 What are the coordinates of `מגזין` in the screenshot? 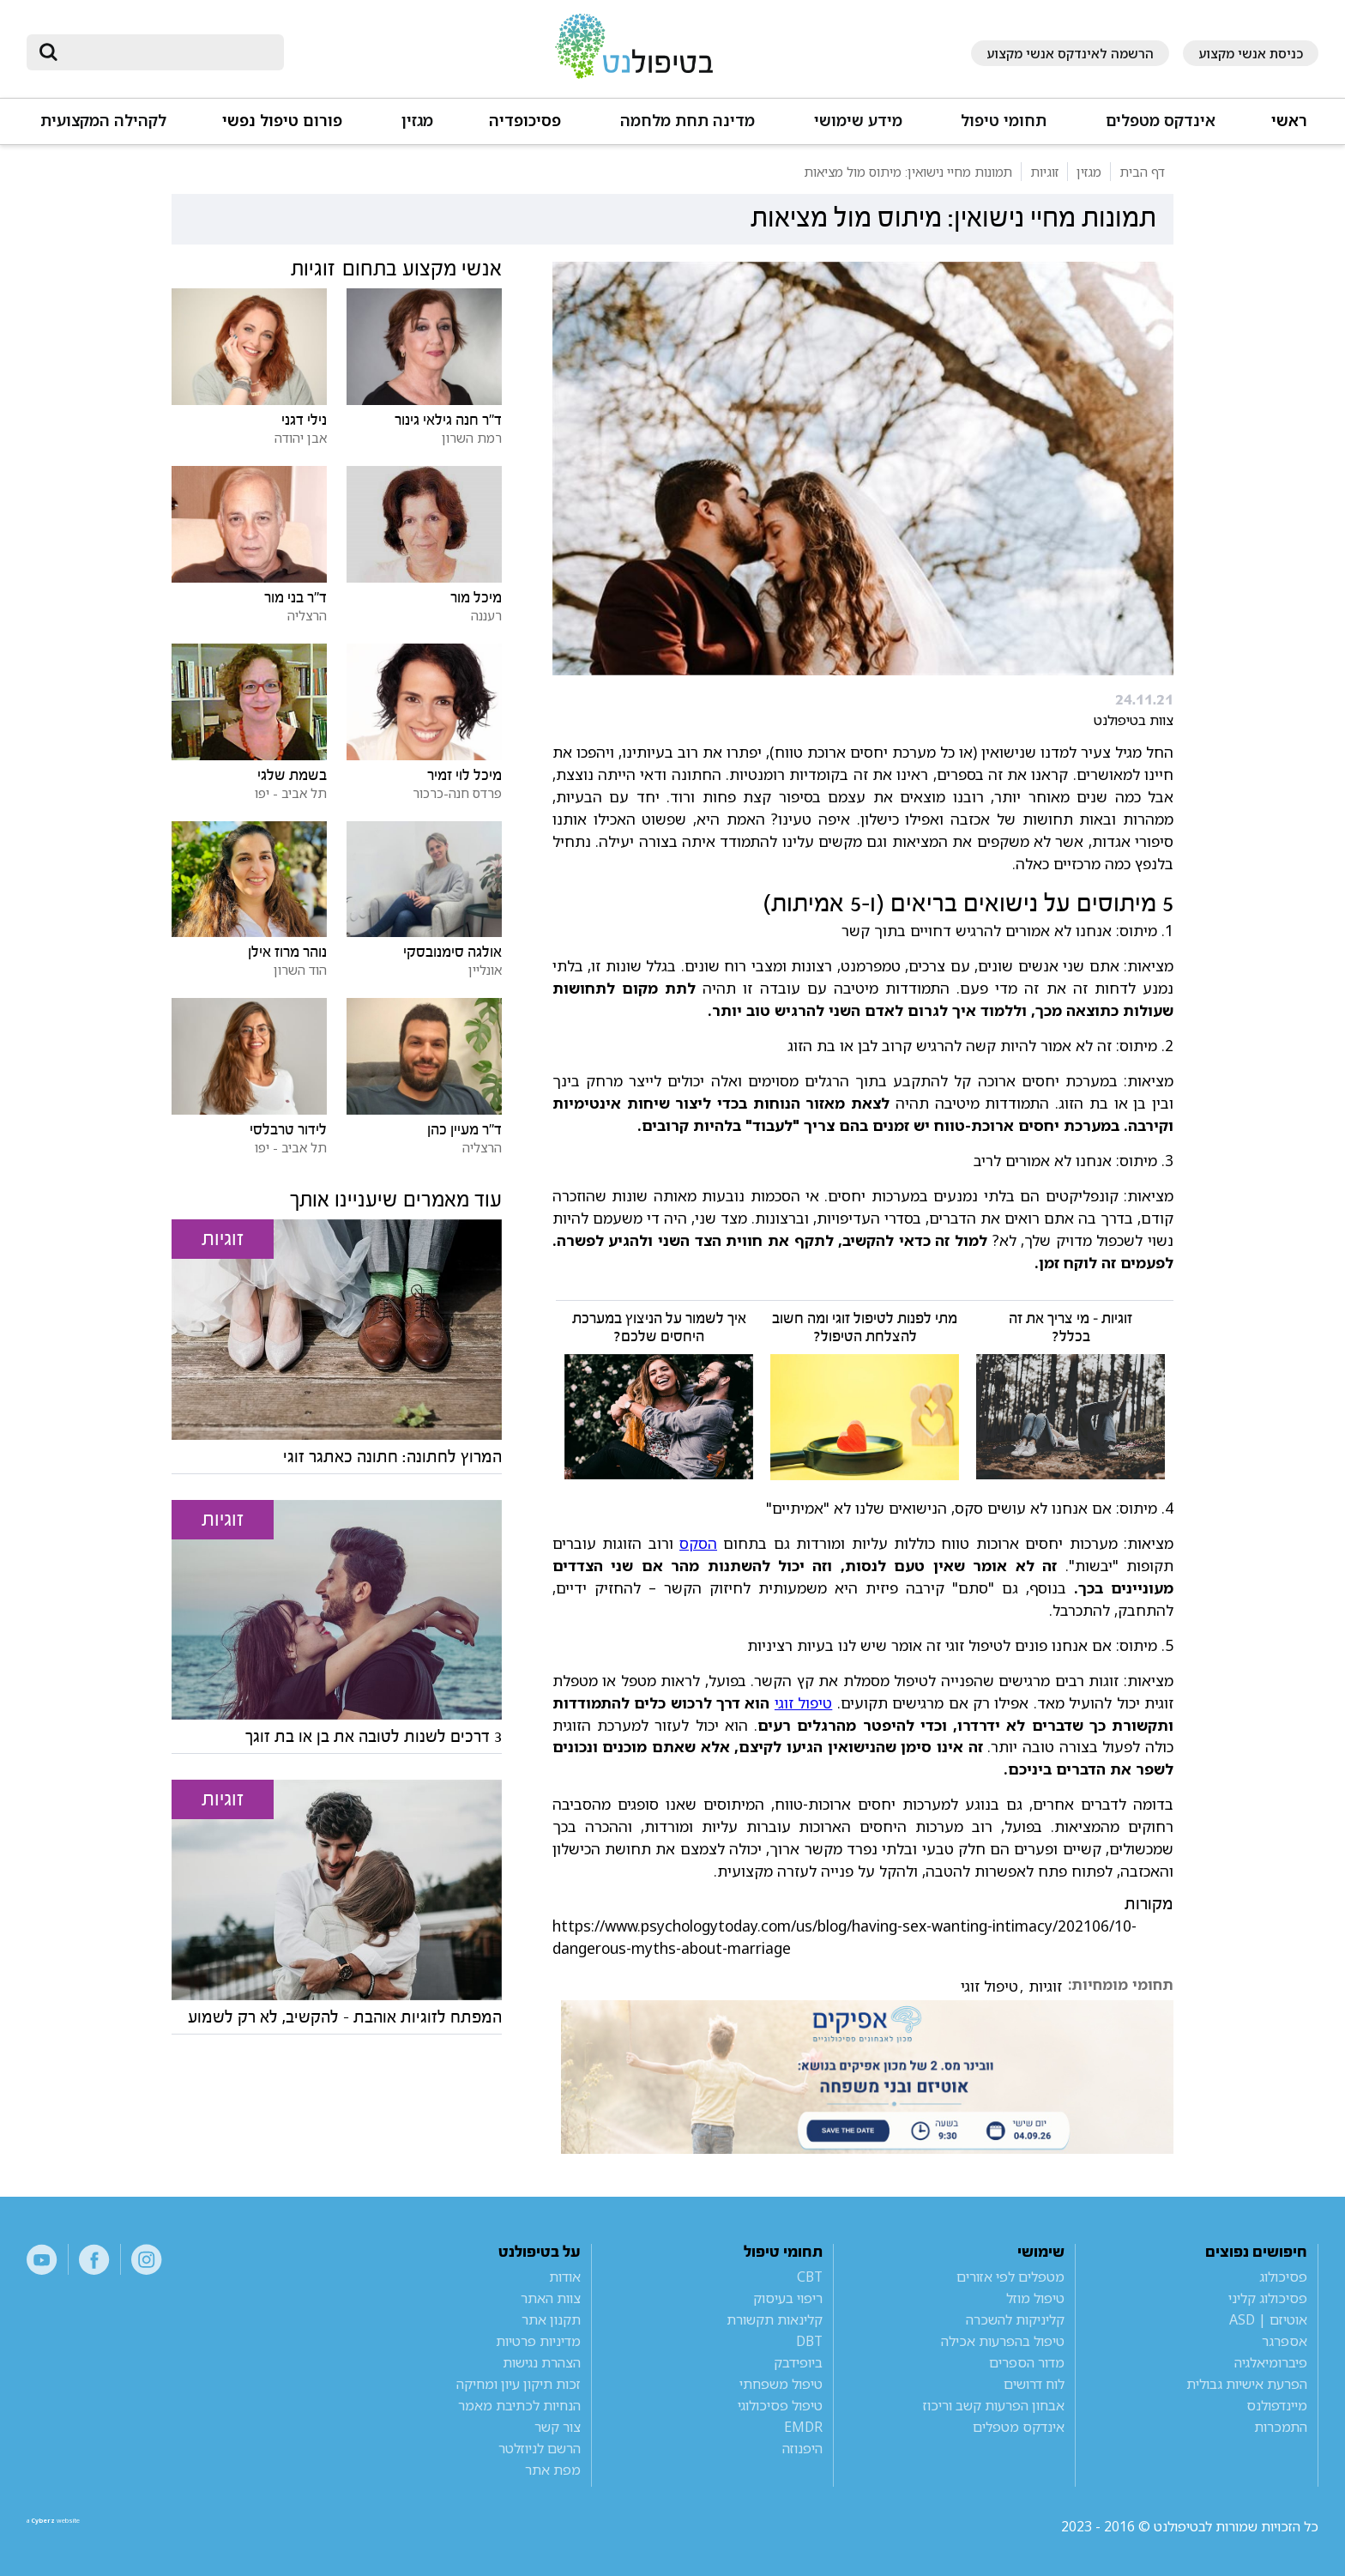 It's located at (417, 120).